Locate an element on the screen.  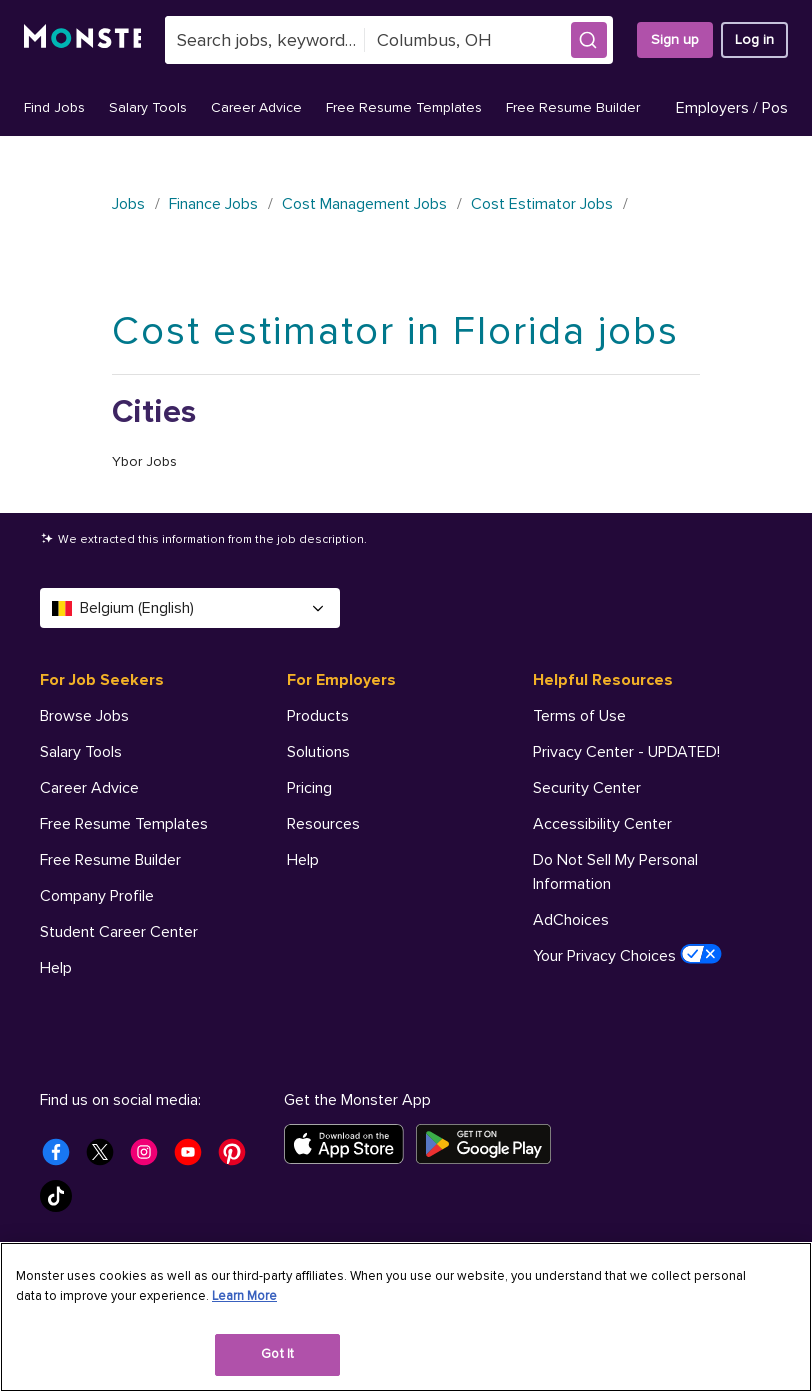
Find Jobs is located at coordinates (54, 107).